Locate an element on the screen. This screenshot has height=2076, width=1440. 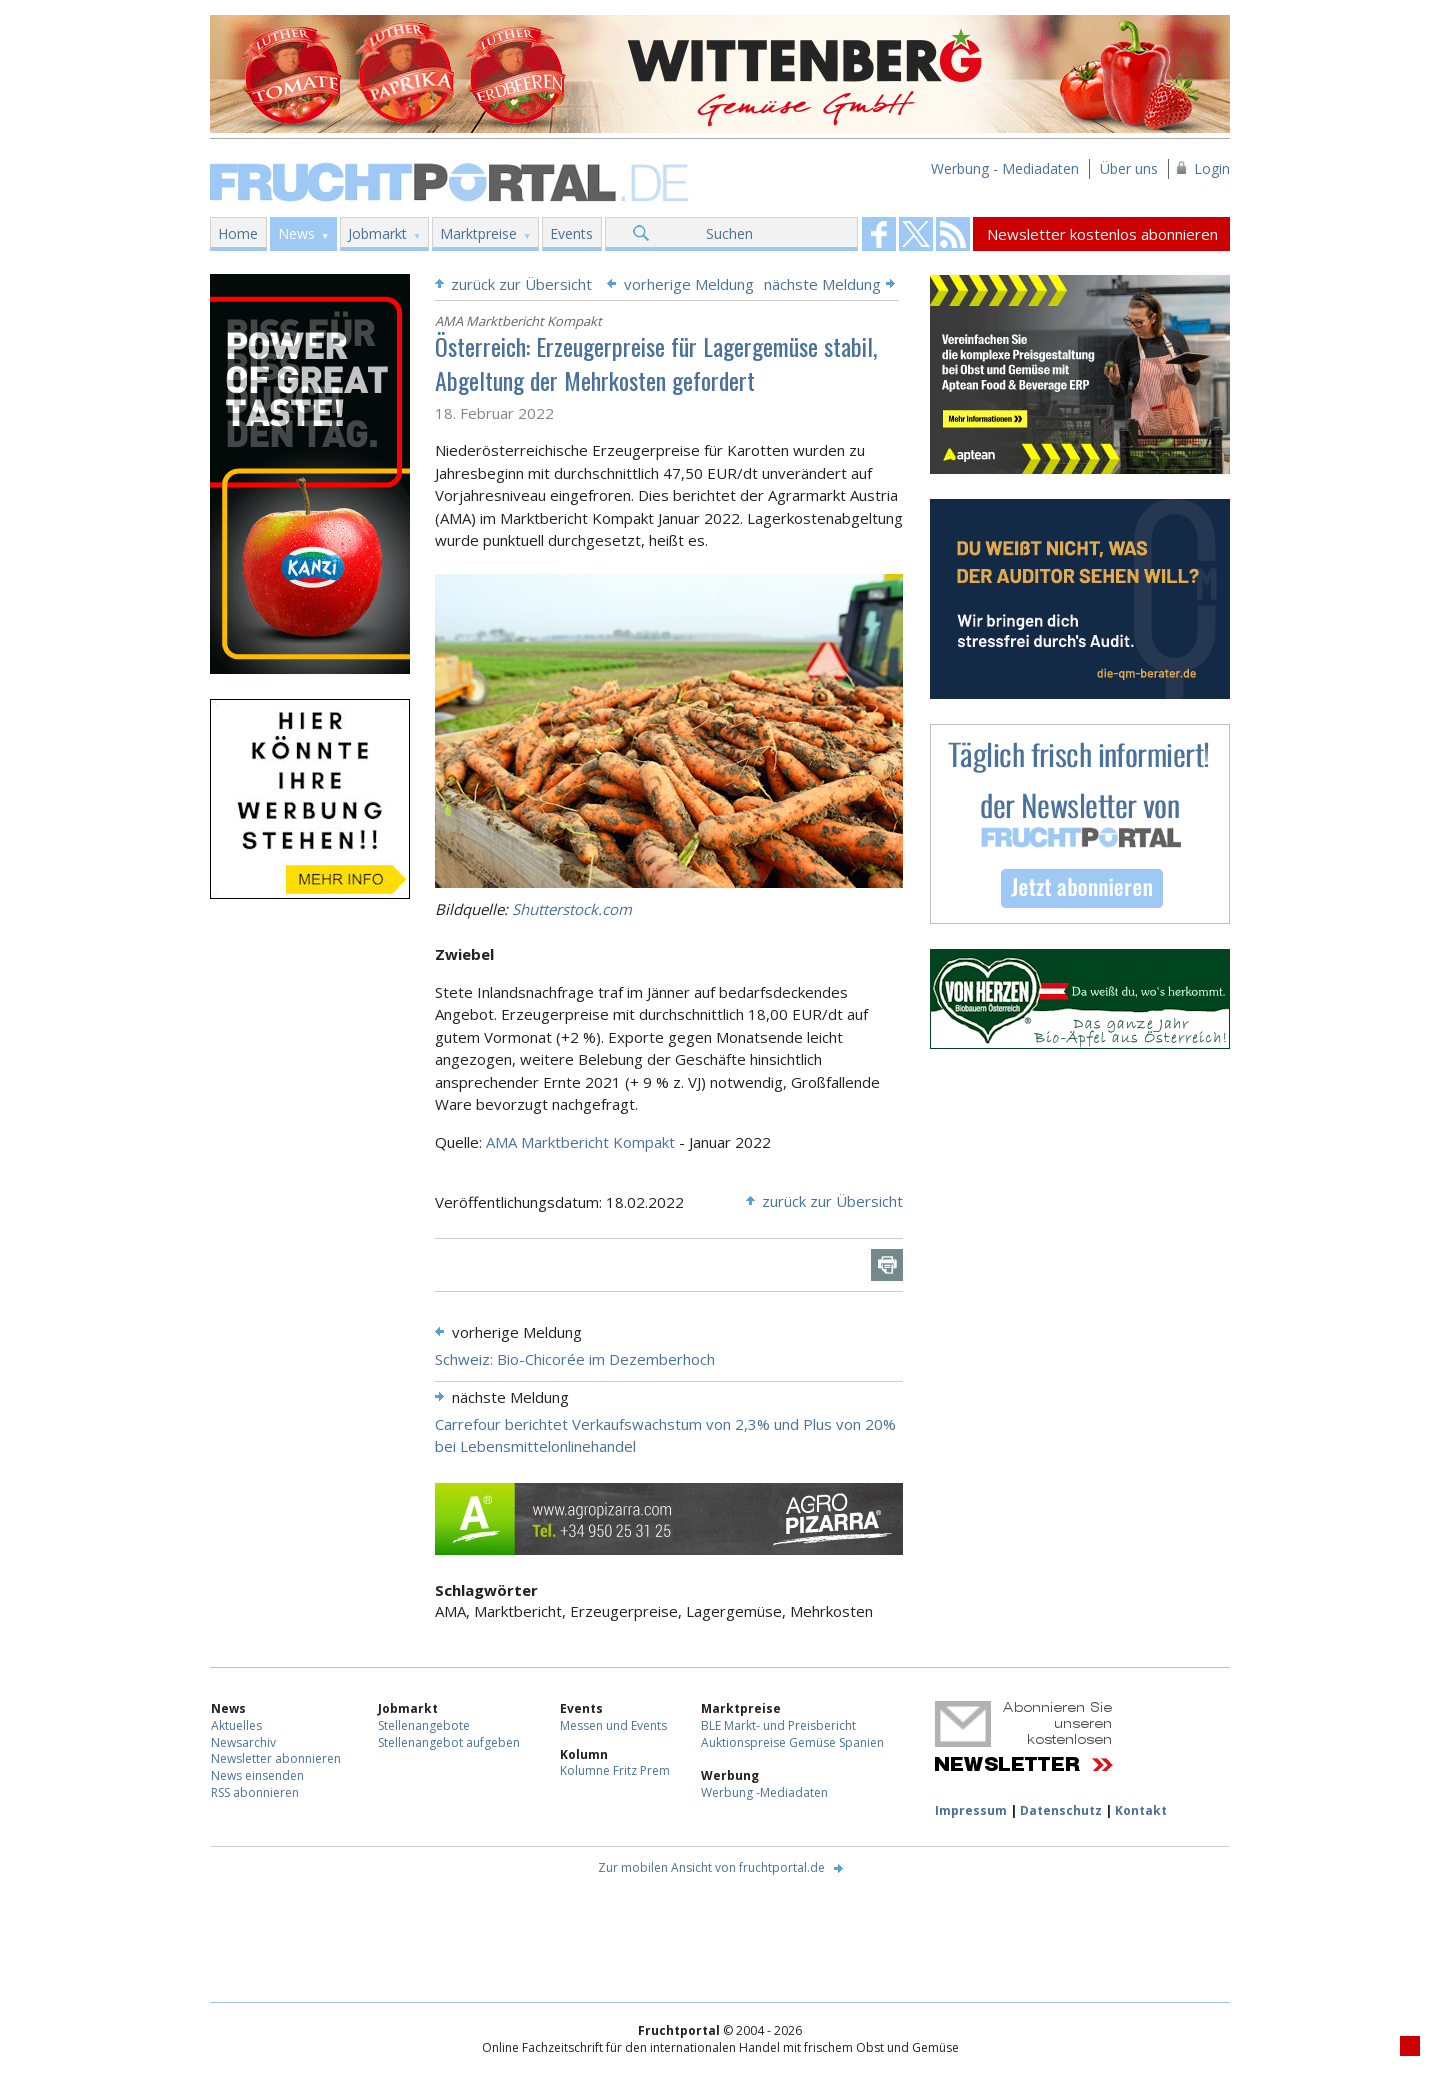
News einsenden is located at coordinates (257, 1775).